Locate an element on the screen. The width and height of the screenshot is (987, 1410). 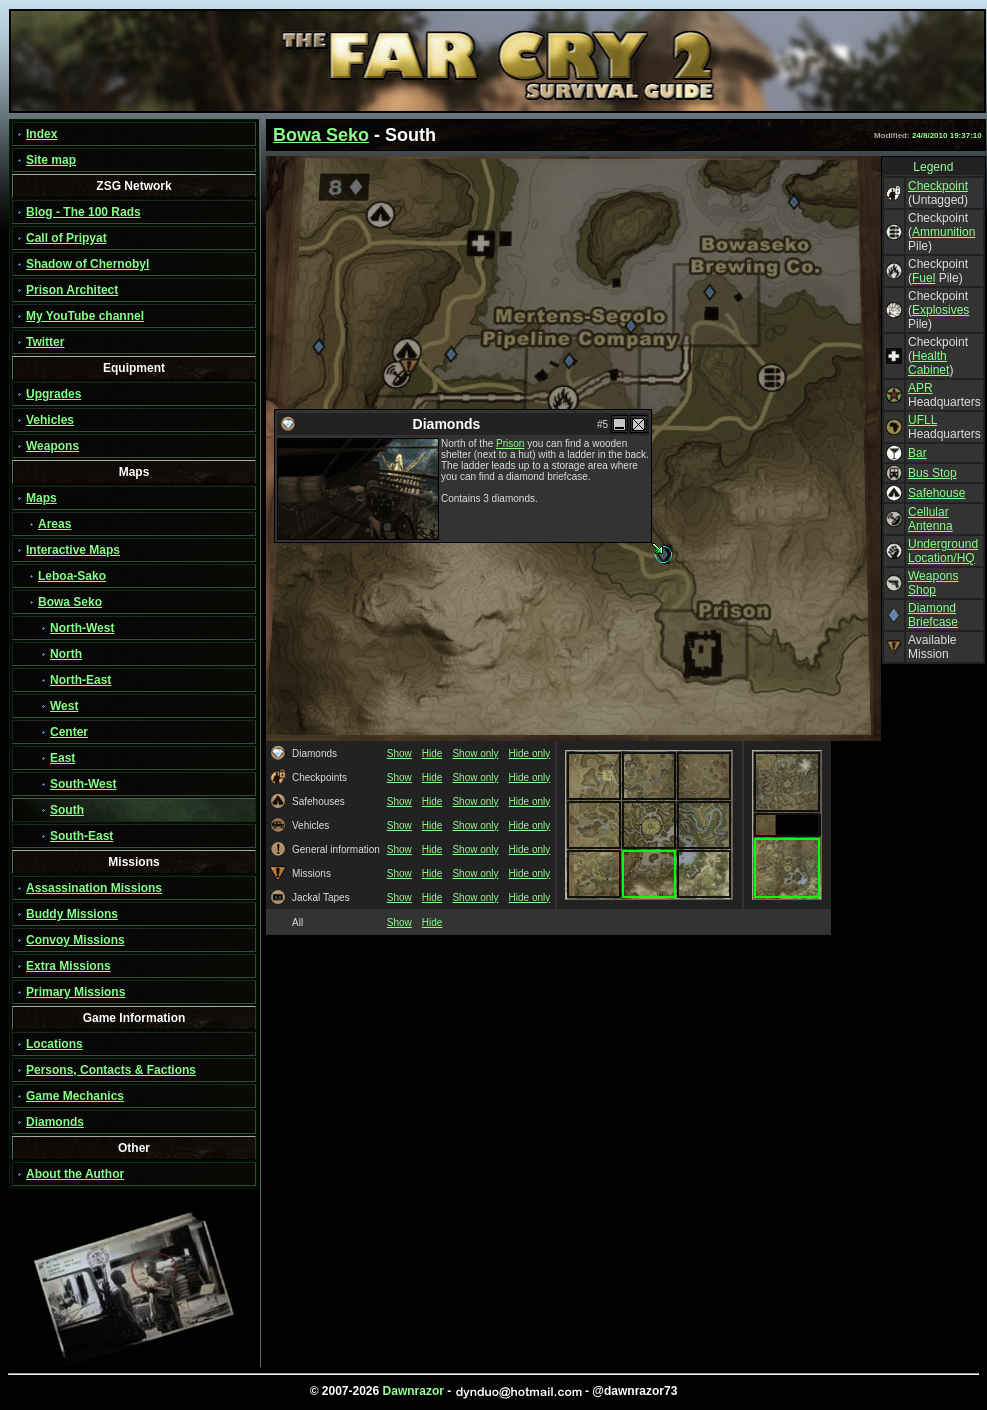
Safehouse is located at coordinates (936, 493).